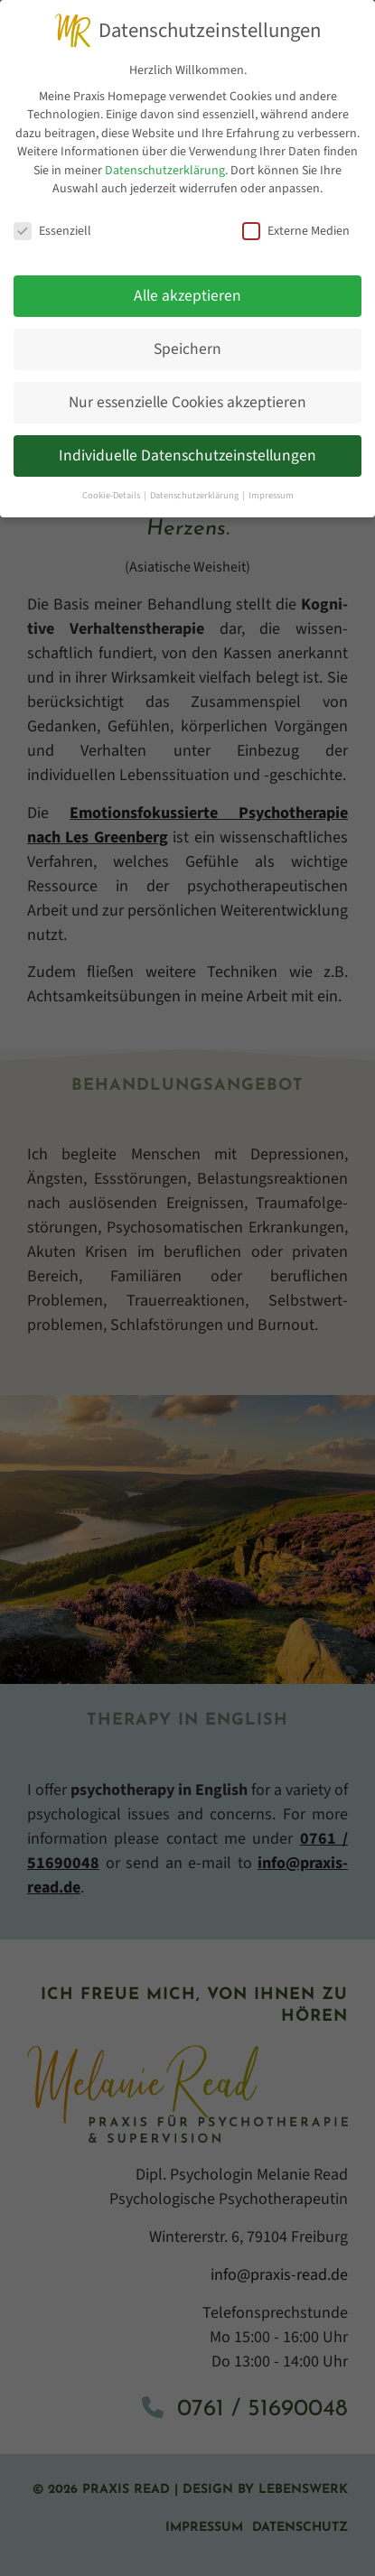  Describe the element at coordinates (52, 231) in the screenshot. I see `Essenziell` at that location.